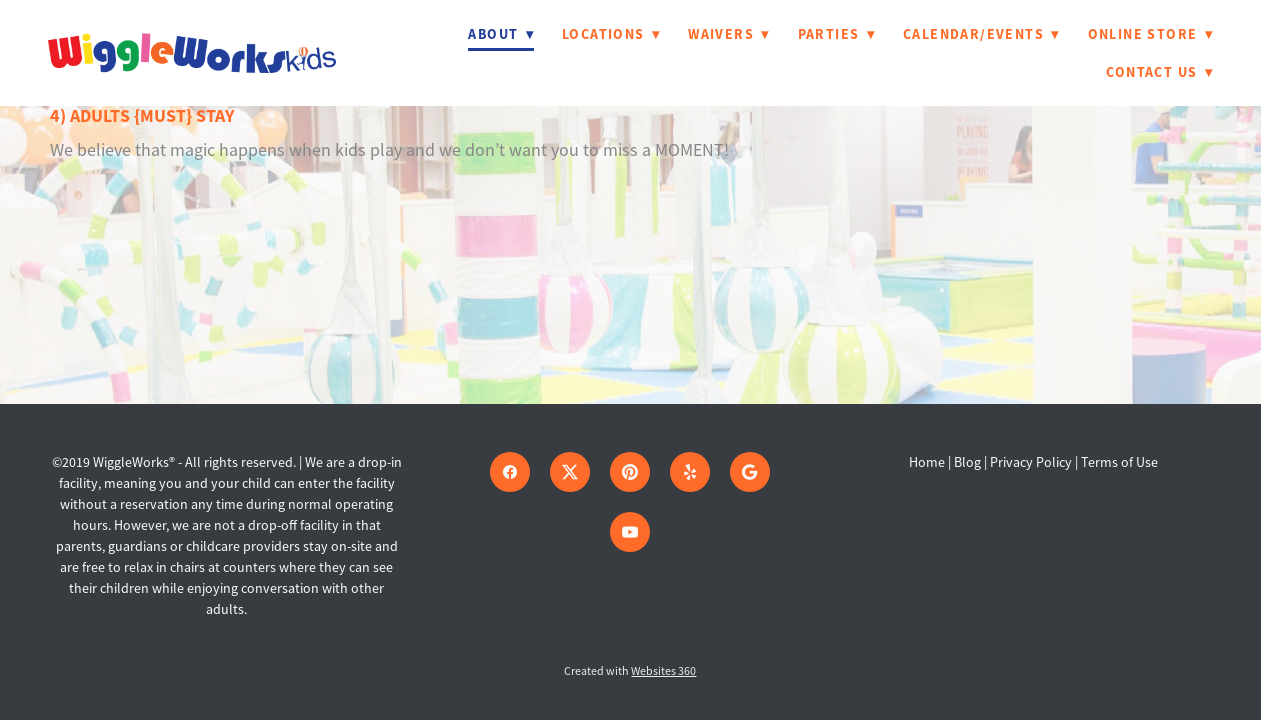 The width and height of the screenshot is (1261, 720). Describe the element at coordinates (630, 532) in the screenshot. I see `[youtube]` at that location.